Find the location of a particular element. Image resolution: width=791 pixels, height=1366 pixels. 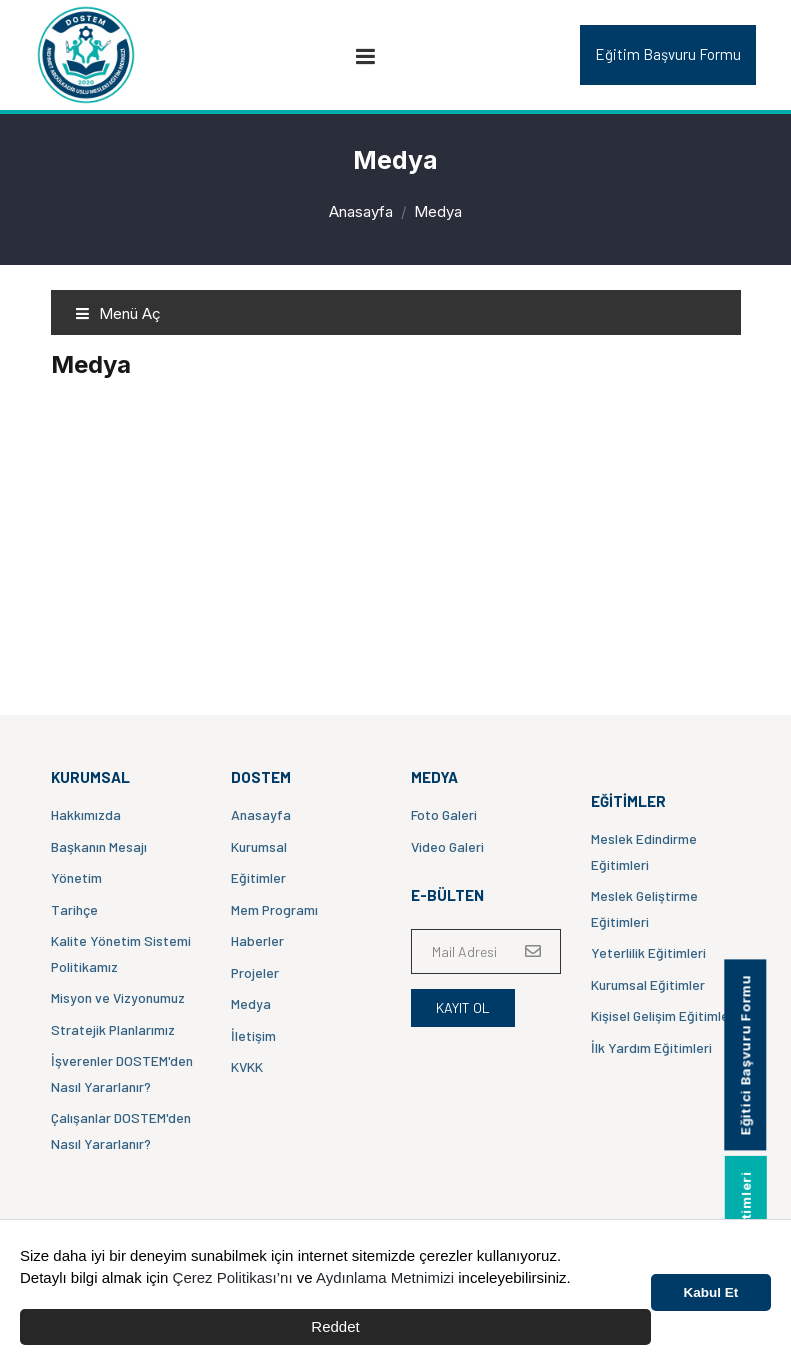

Başkanın Mesajı is located at coordinates (99, 846).